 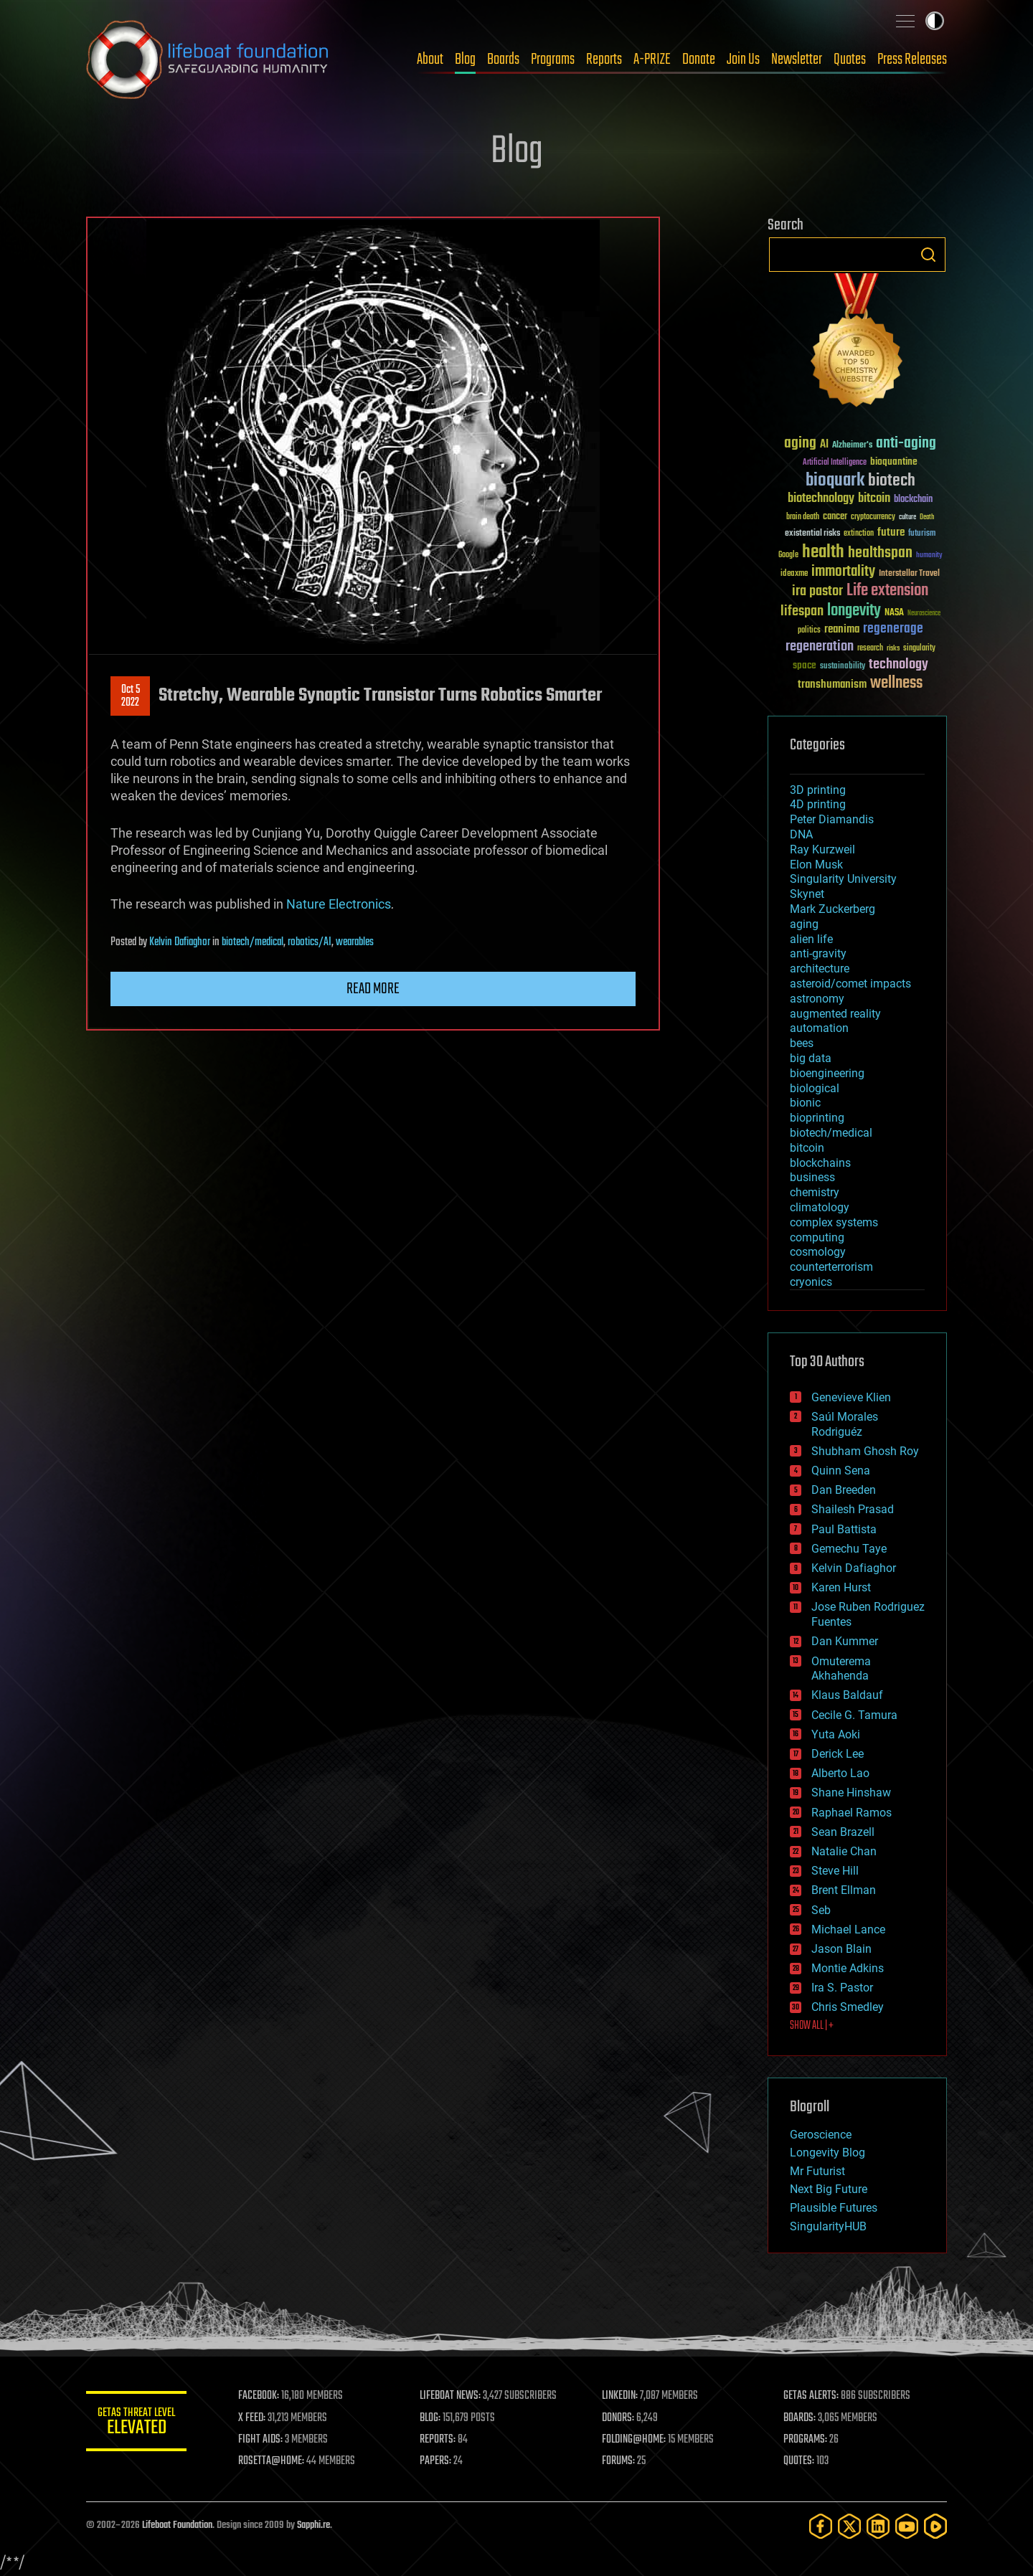 I want to click on Death [Death (25 items)], so click(x=927, y=517).